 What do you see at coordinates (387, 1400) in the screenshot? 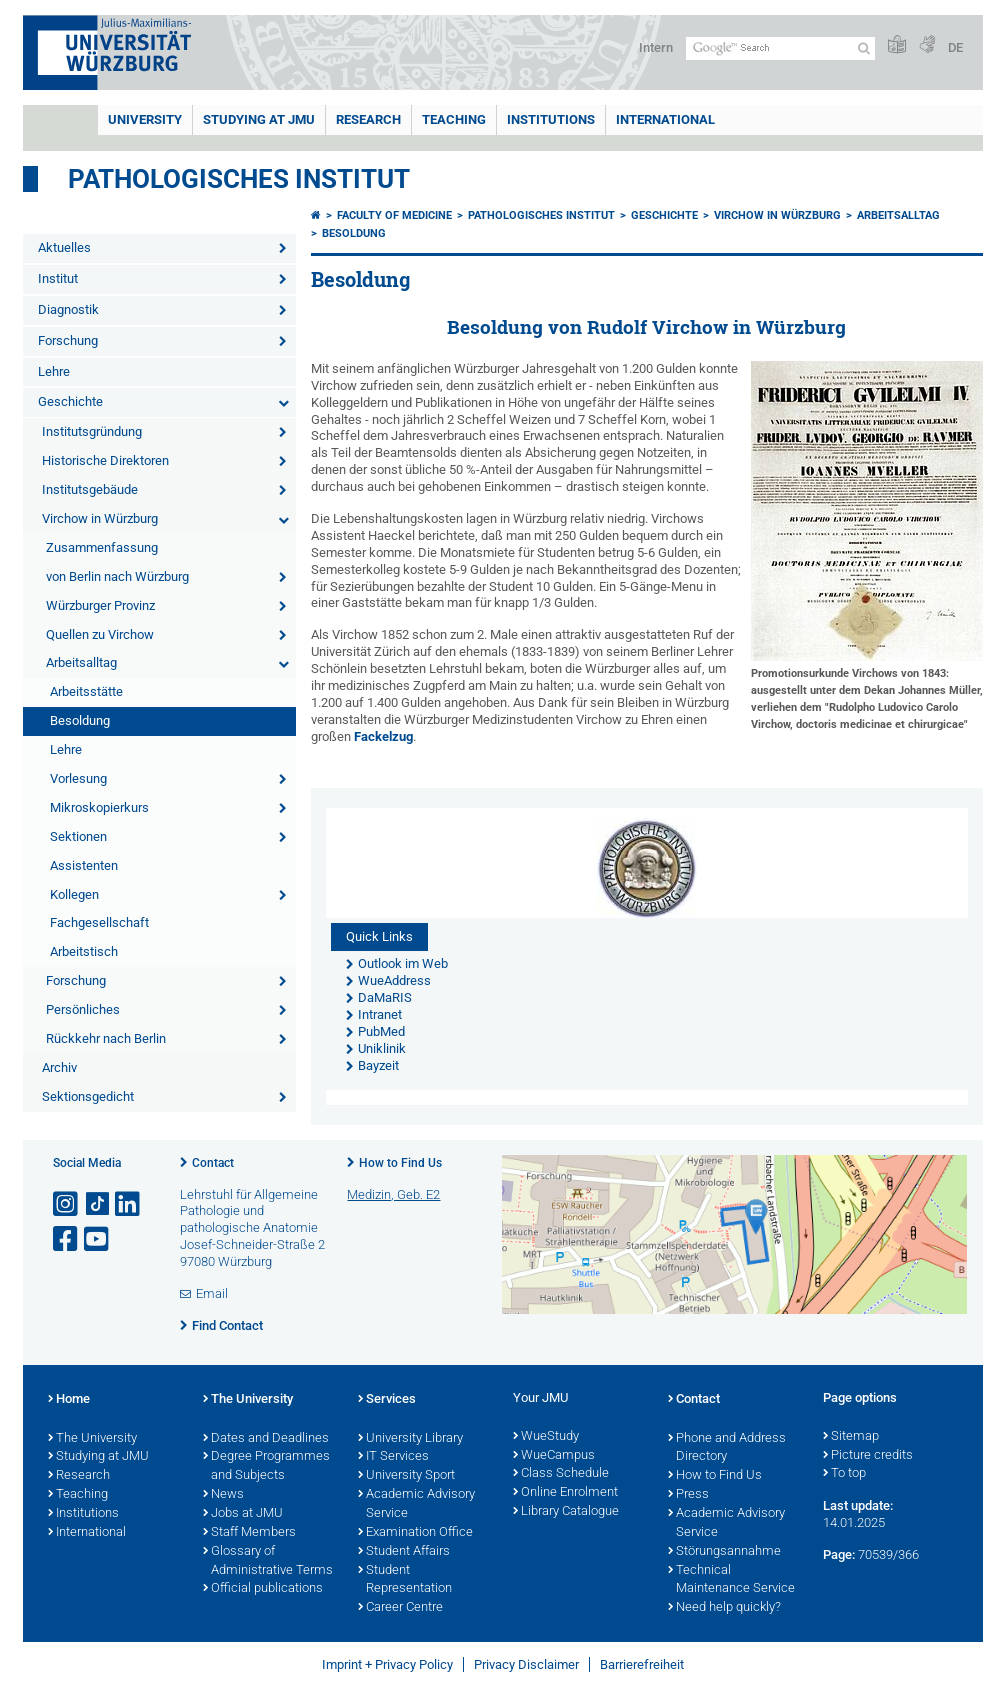
I see `Services` at bounding box center [387, 1400].